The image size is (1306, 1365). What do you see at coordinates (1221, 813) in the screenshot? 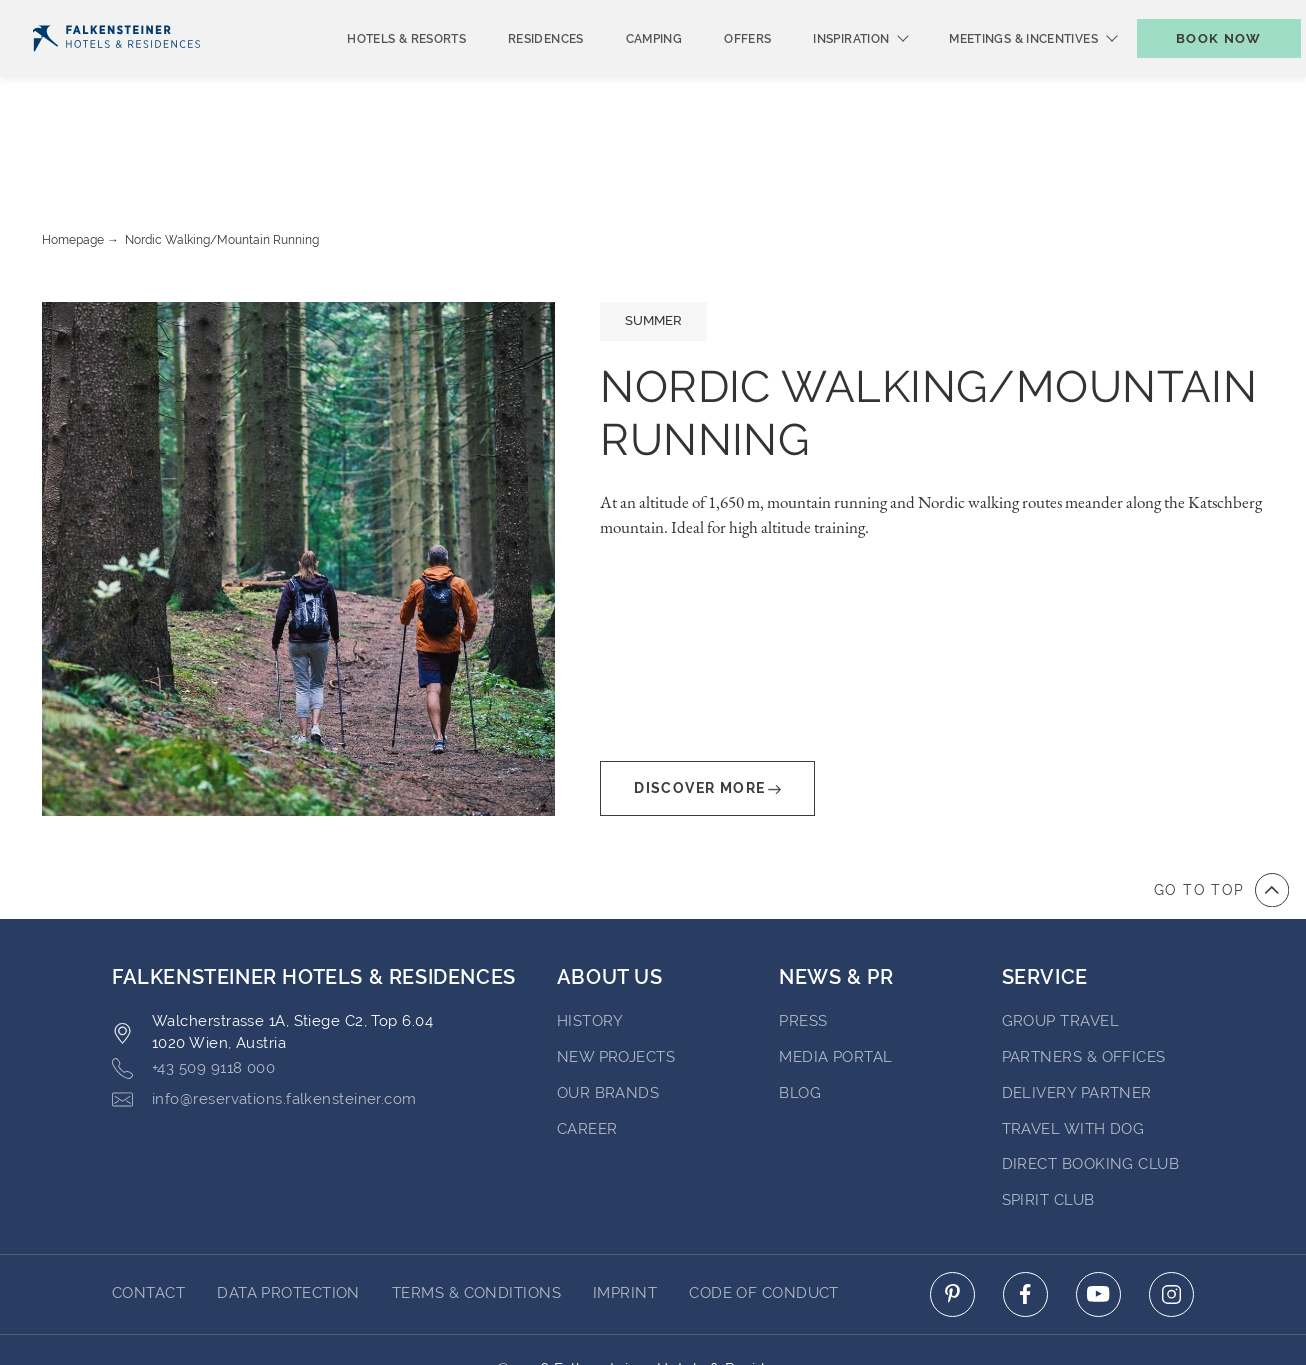
I see `[Go to top of the page]` at bounding box center [1221, 813].